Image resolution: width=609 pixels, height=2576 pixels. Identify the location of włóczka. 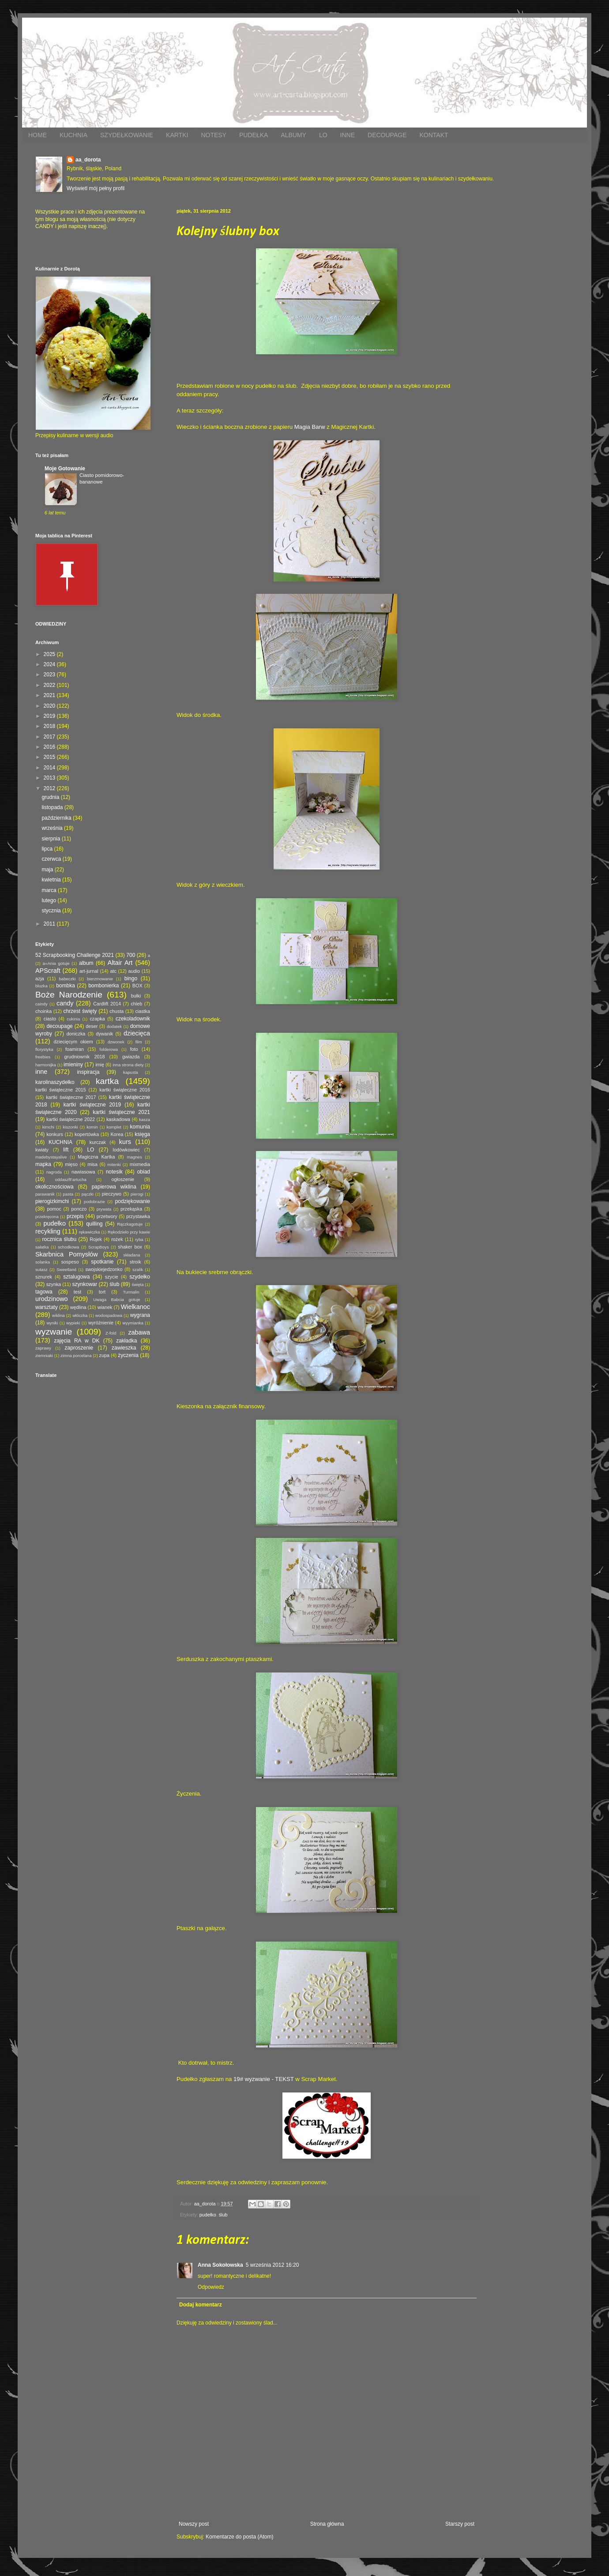
(79, 1315).